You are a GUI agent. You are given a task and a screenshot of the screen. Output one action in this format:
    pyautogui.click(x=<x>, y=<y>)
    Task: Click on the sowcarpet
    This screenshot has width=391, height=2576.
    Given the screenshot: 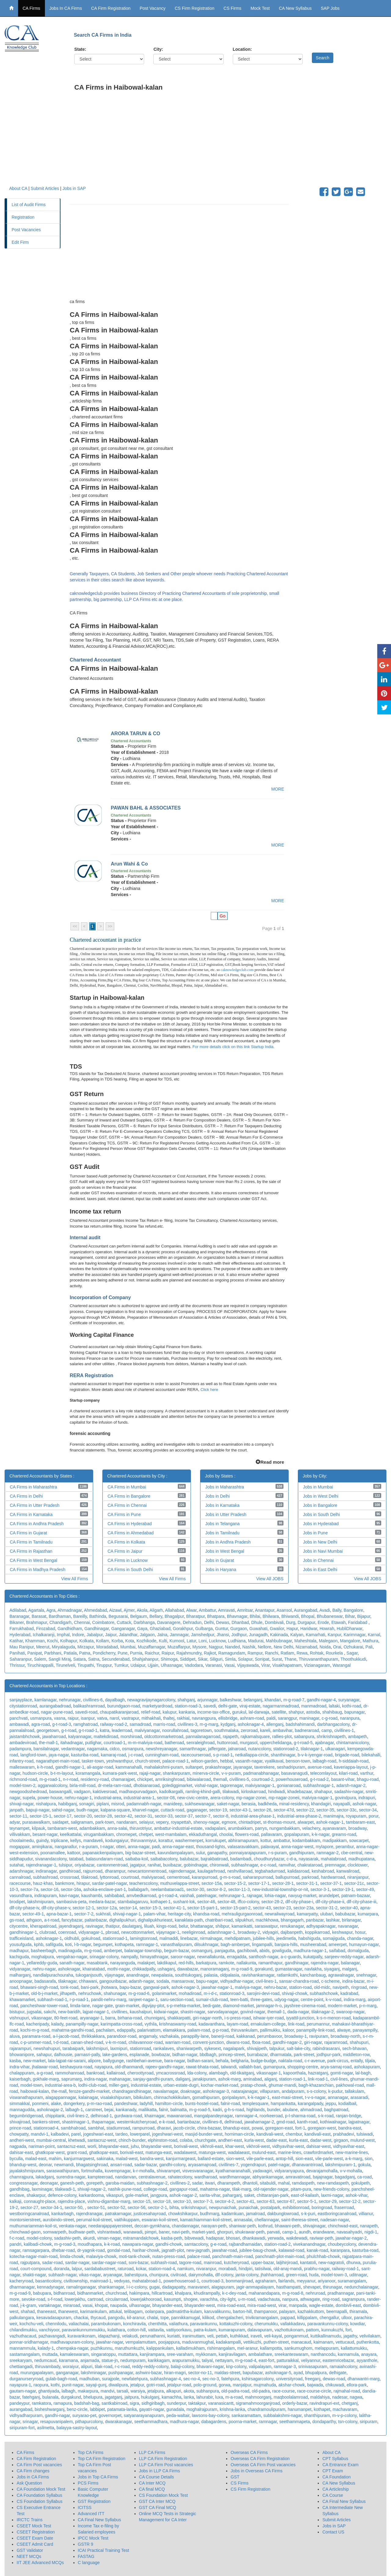 What is the action you would take?
    pyautogui.click(x=359, y=1840)
    